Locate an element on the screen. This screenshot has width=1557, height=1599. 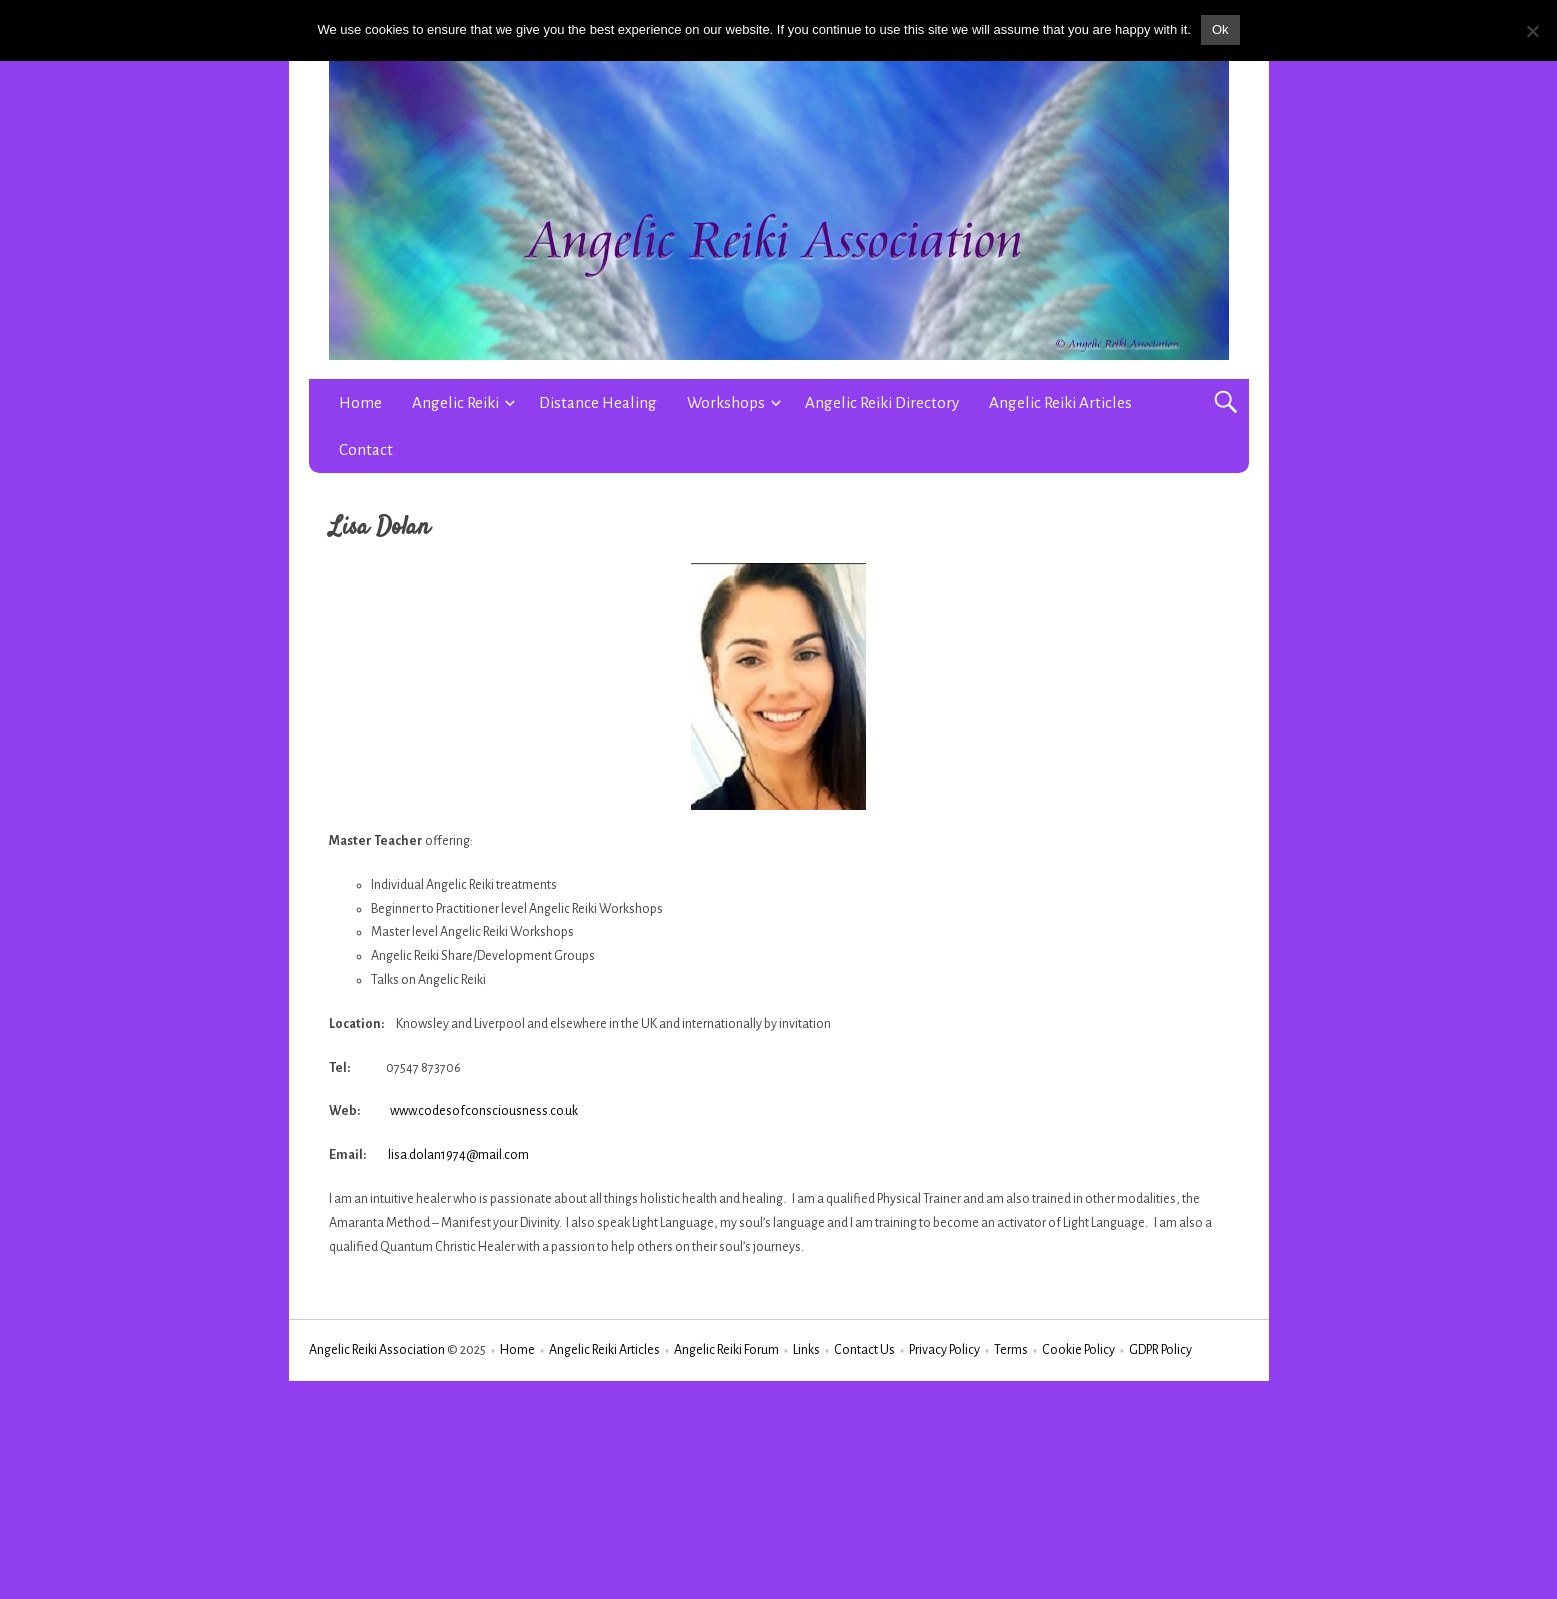
Distance Healing is located at coordinates (598, 402).